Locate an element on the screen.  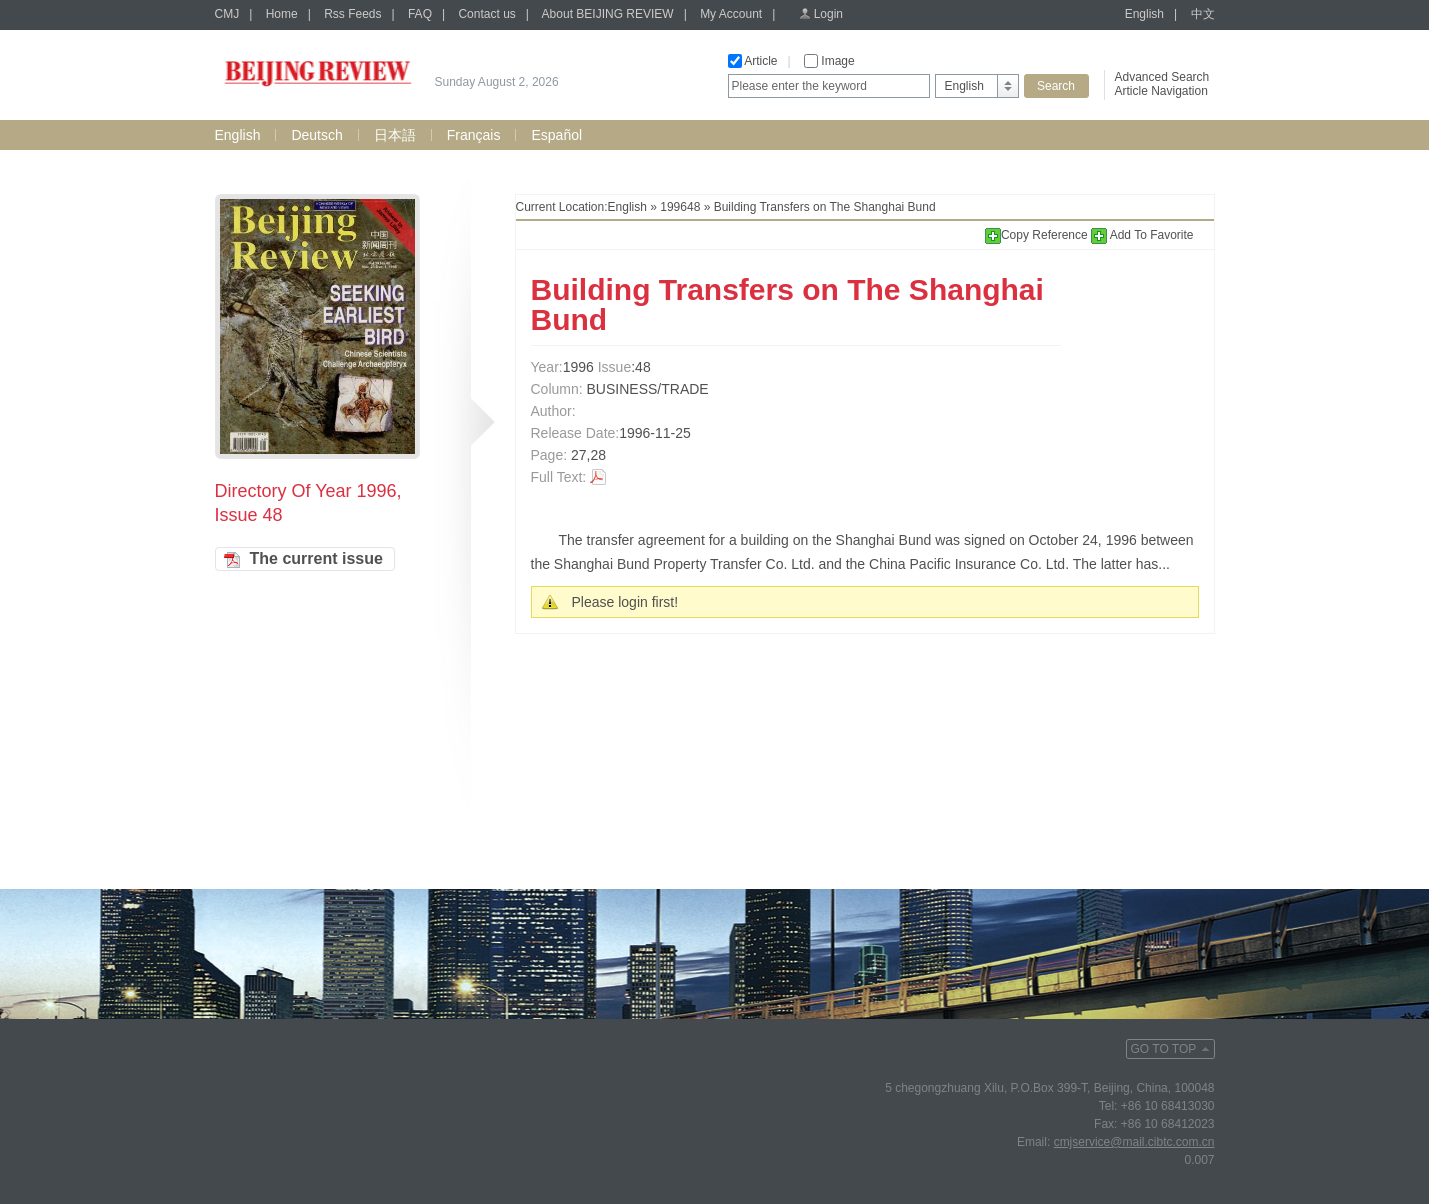
Contact us is located at coordinates (486, 14).